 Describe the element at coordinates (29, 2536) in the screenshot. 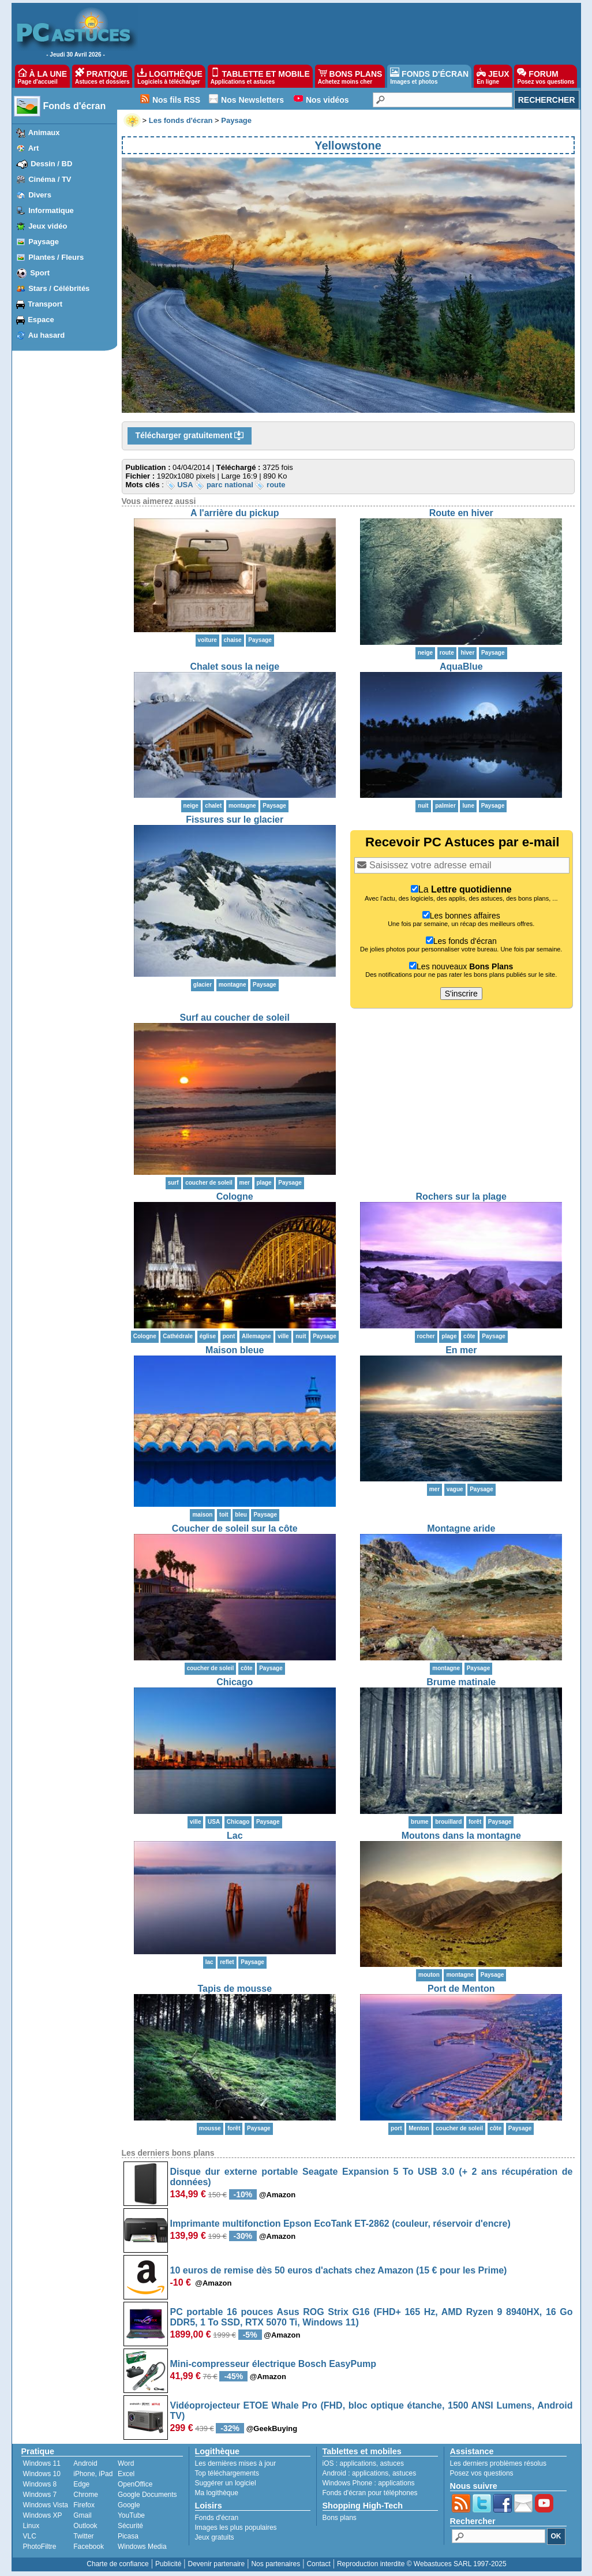

I see `VLC` at that location.